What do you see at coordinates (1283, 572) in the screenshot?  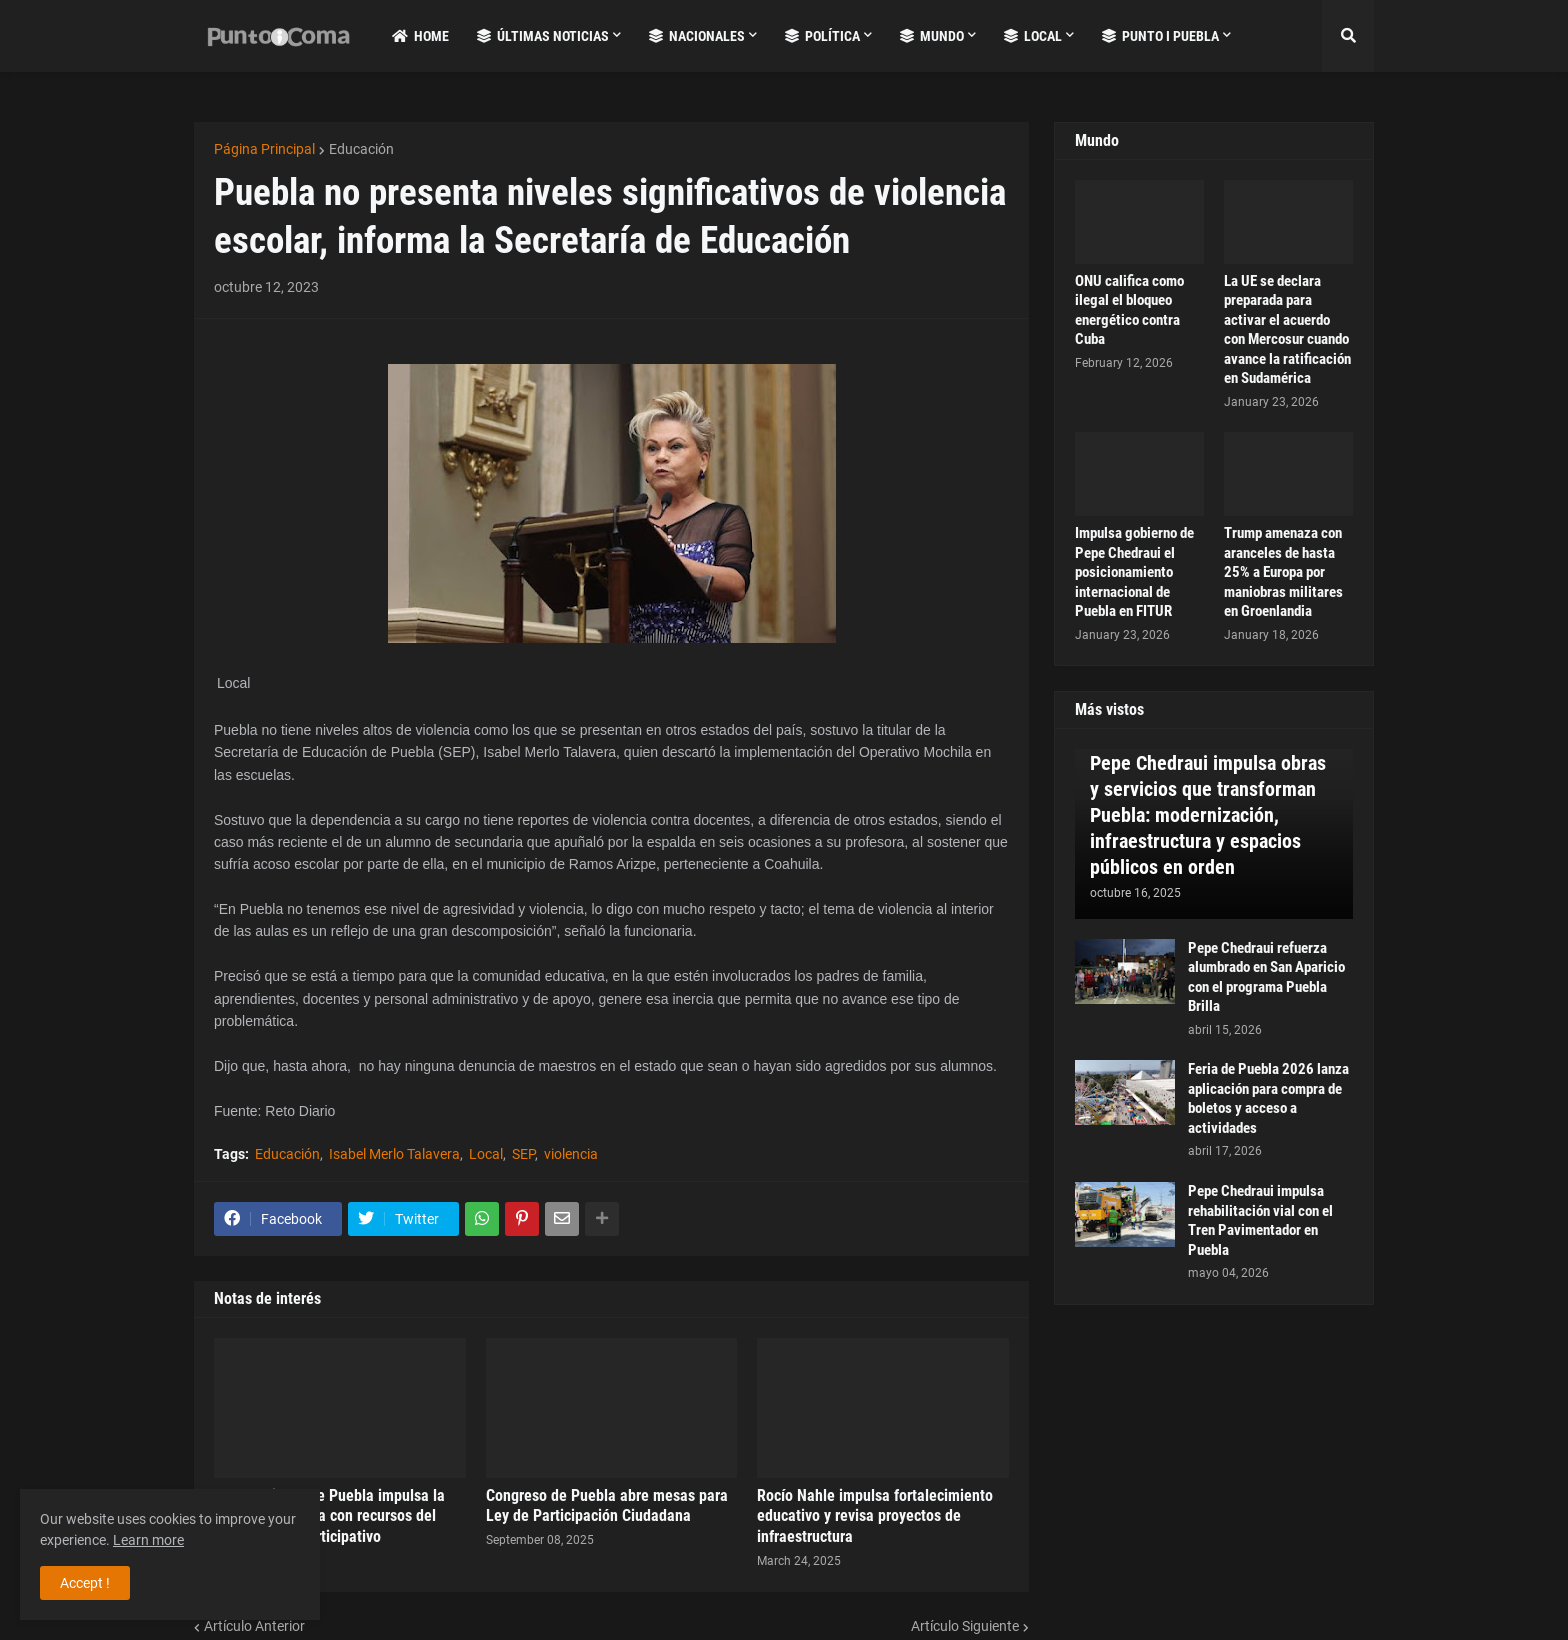 I see `Trump amenaza con aranceles de hasta 25% a Europa por maniobras militares en Groenlandia` at bounding box center [1283, 572].